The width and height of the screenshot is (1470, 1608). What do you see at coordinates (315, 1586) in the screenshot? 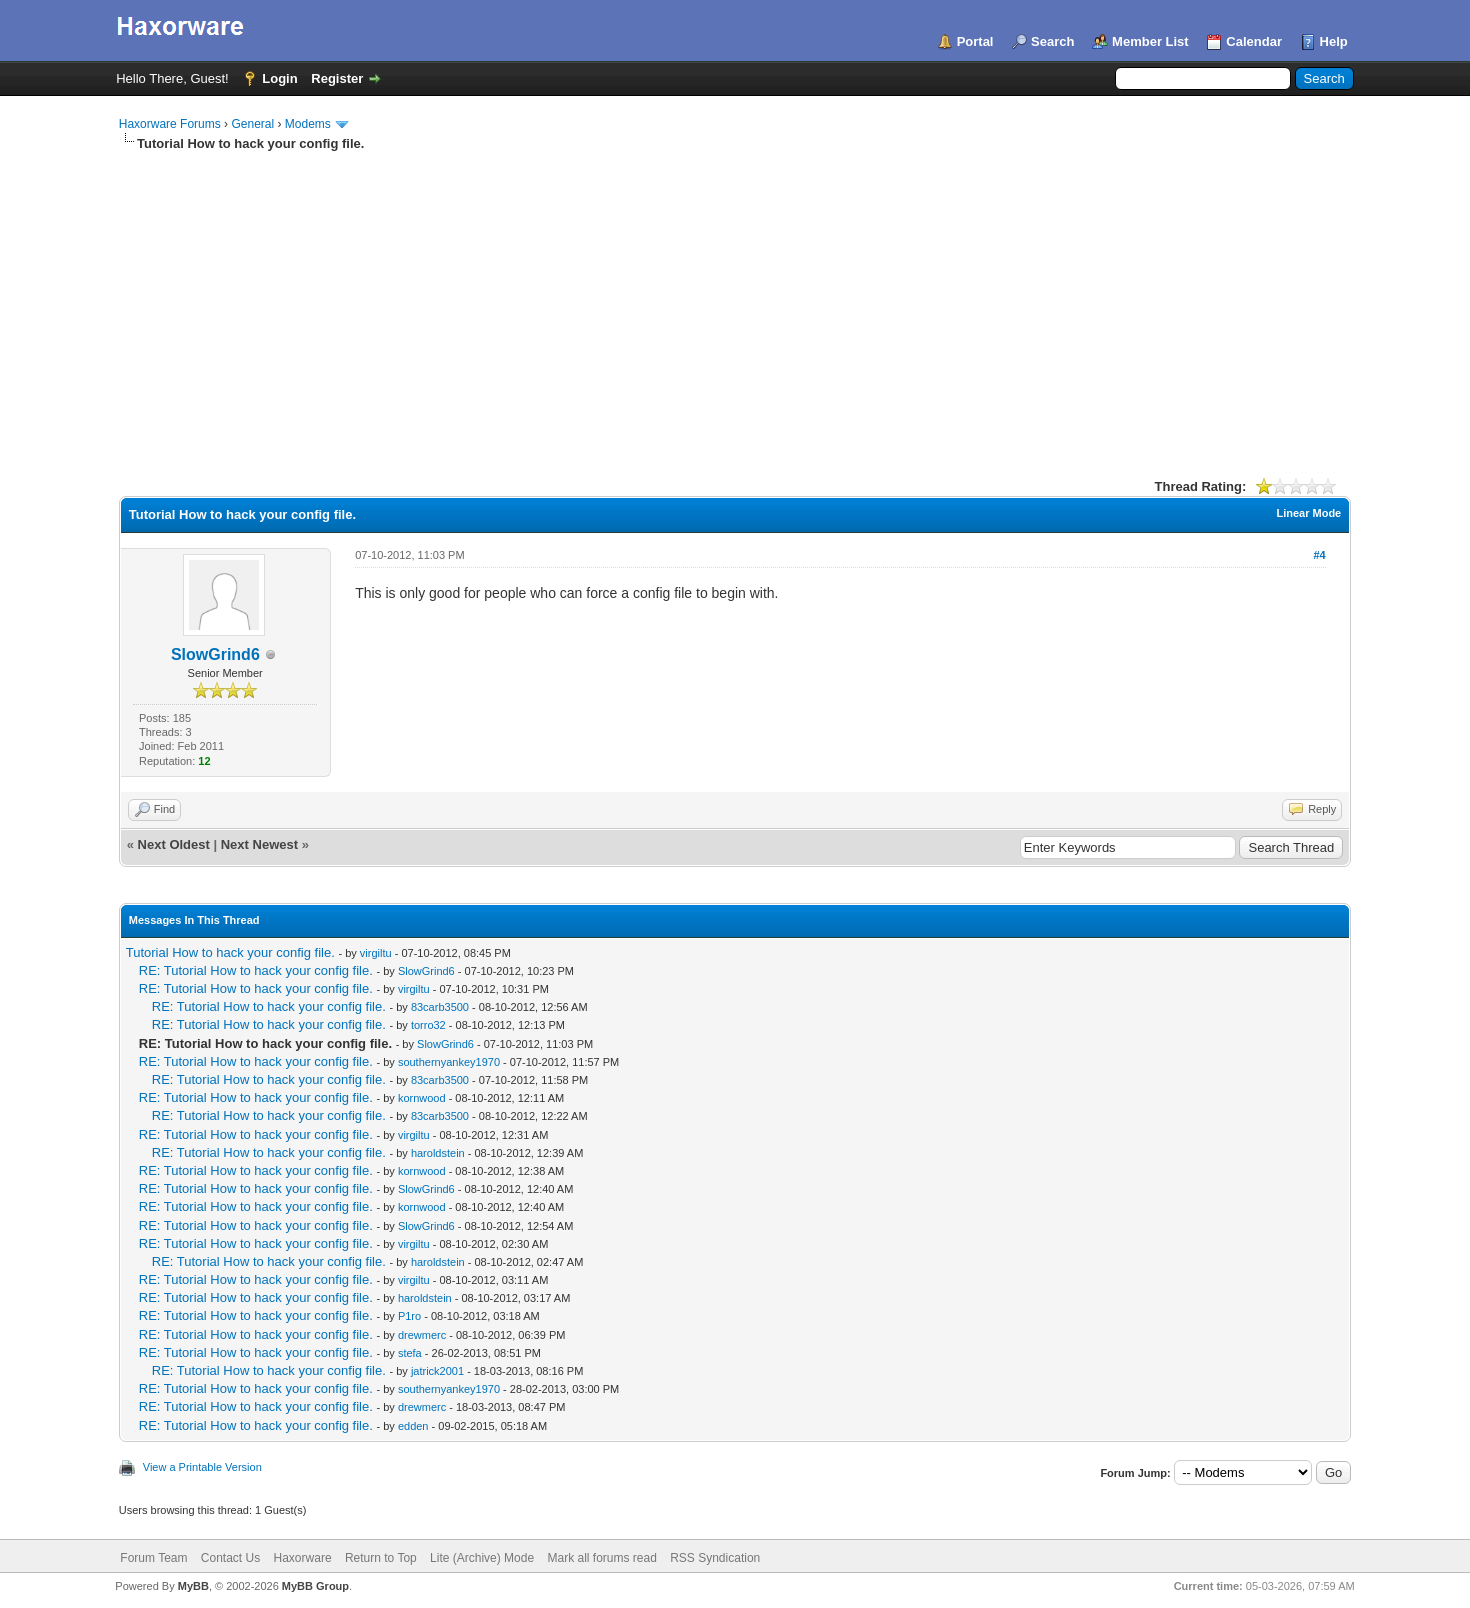
I see `MyBB Group` at bounding box center [315, 1586].